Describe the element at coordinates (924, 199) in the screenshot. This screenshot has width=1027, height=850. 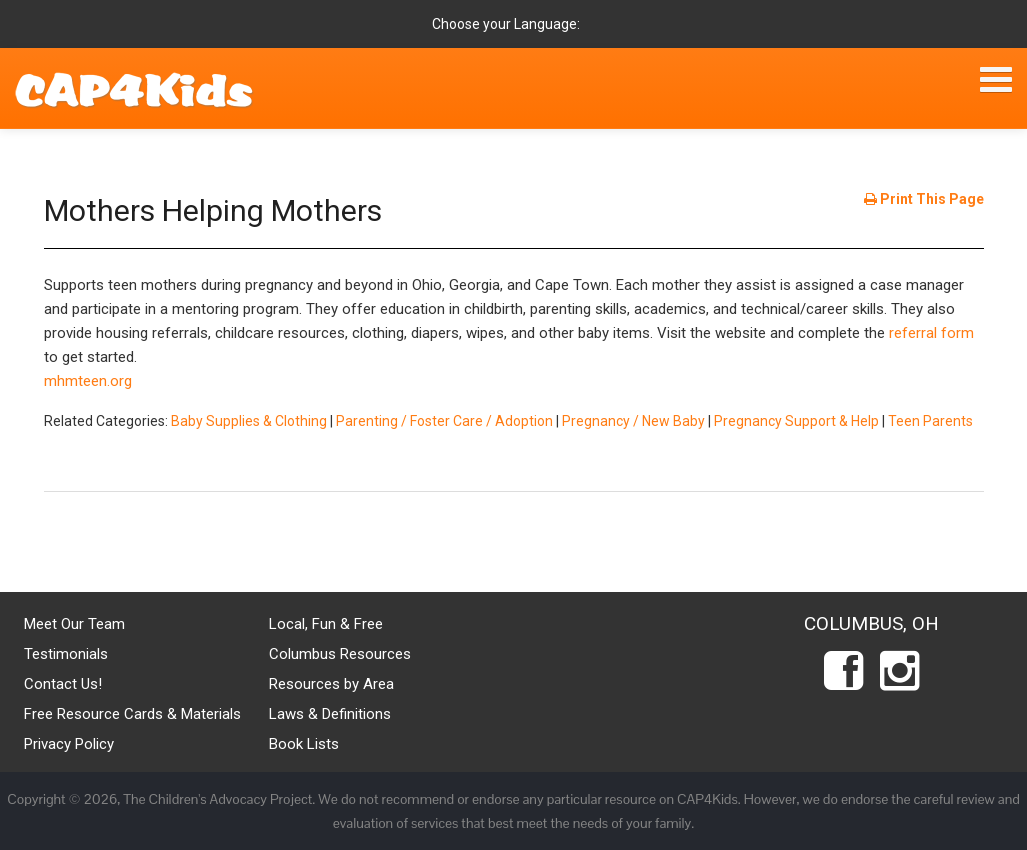
I see `Print This Page` at that location.